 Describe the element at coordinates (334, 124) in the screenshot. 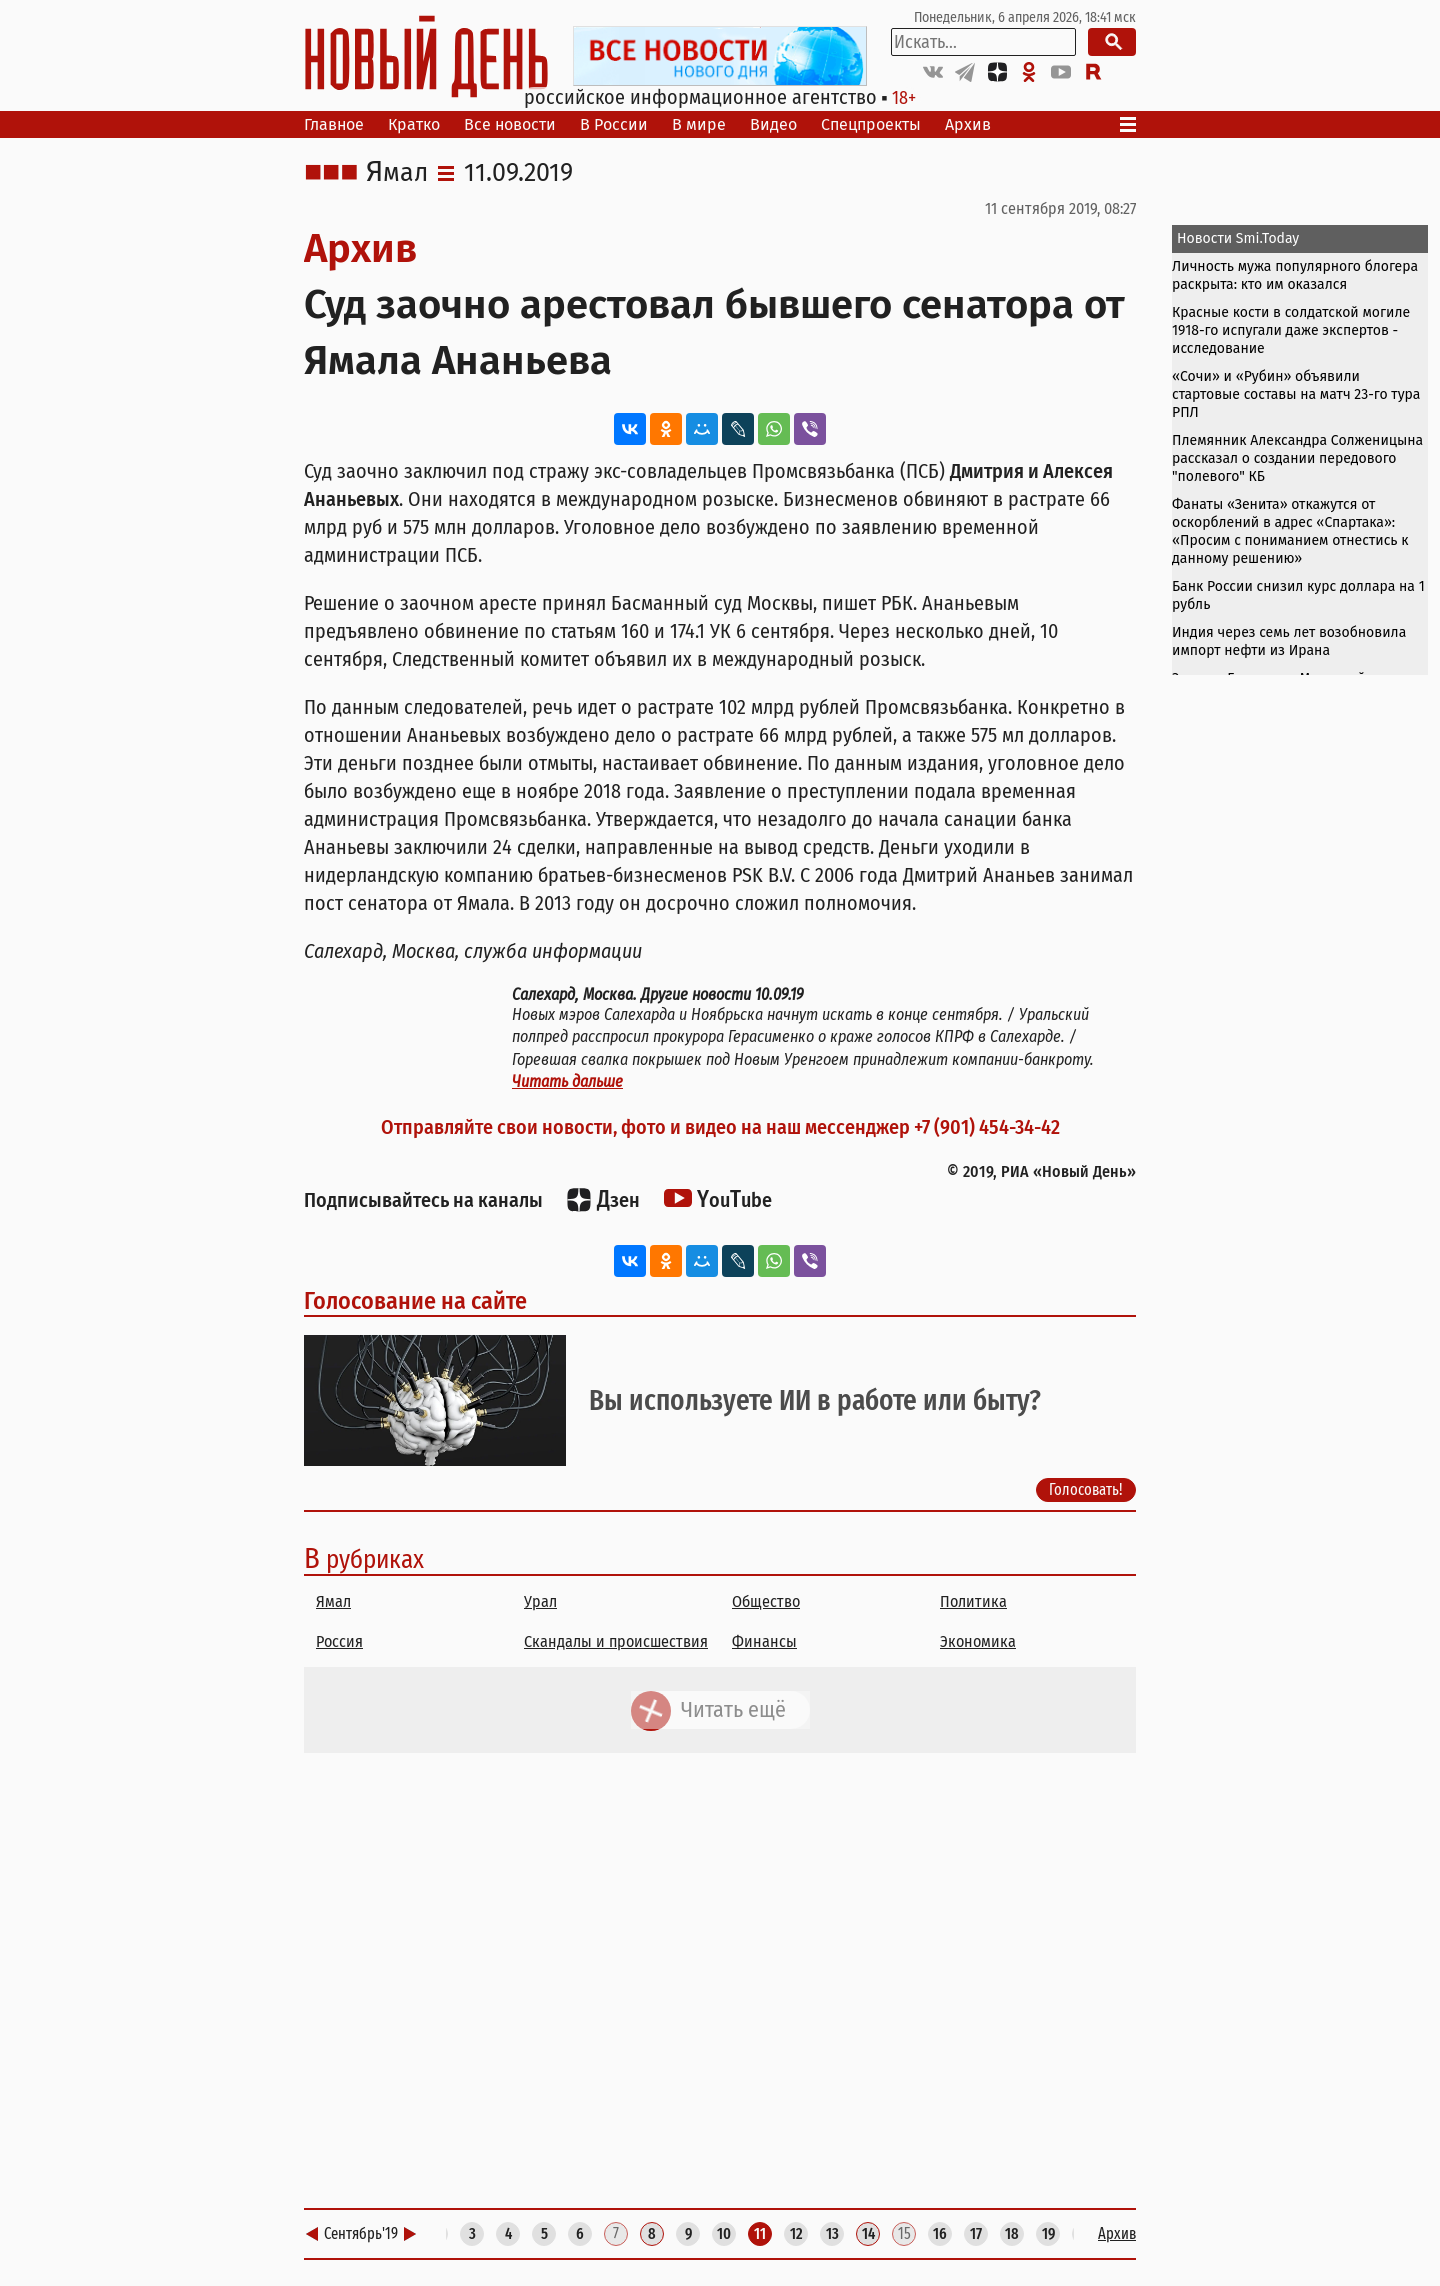

I see `Главное` at that location.